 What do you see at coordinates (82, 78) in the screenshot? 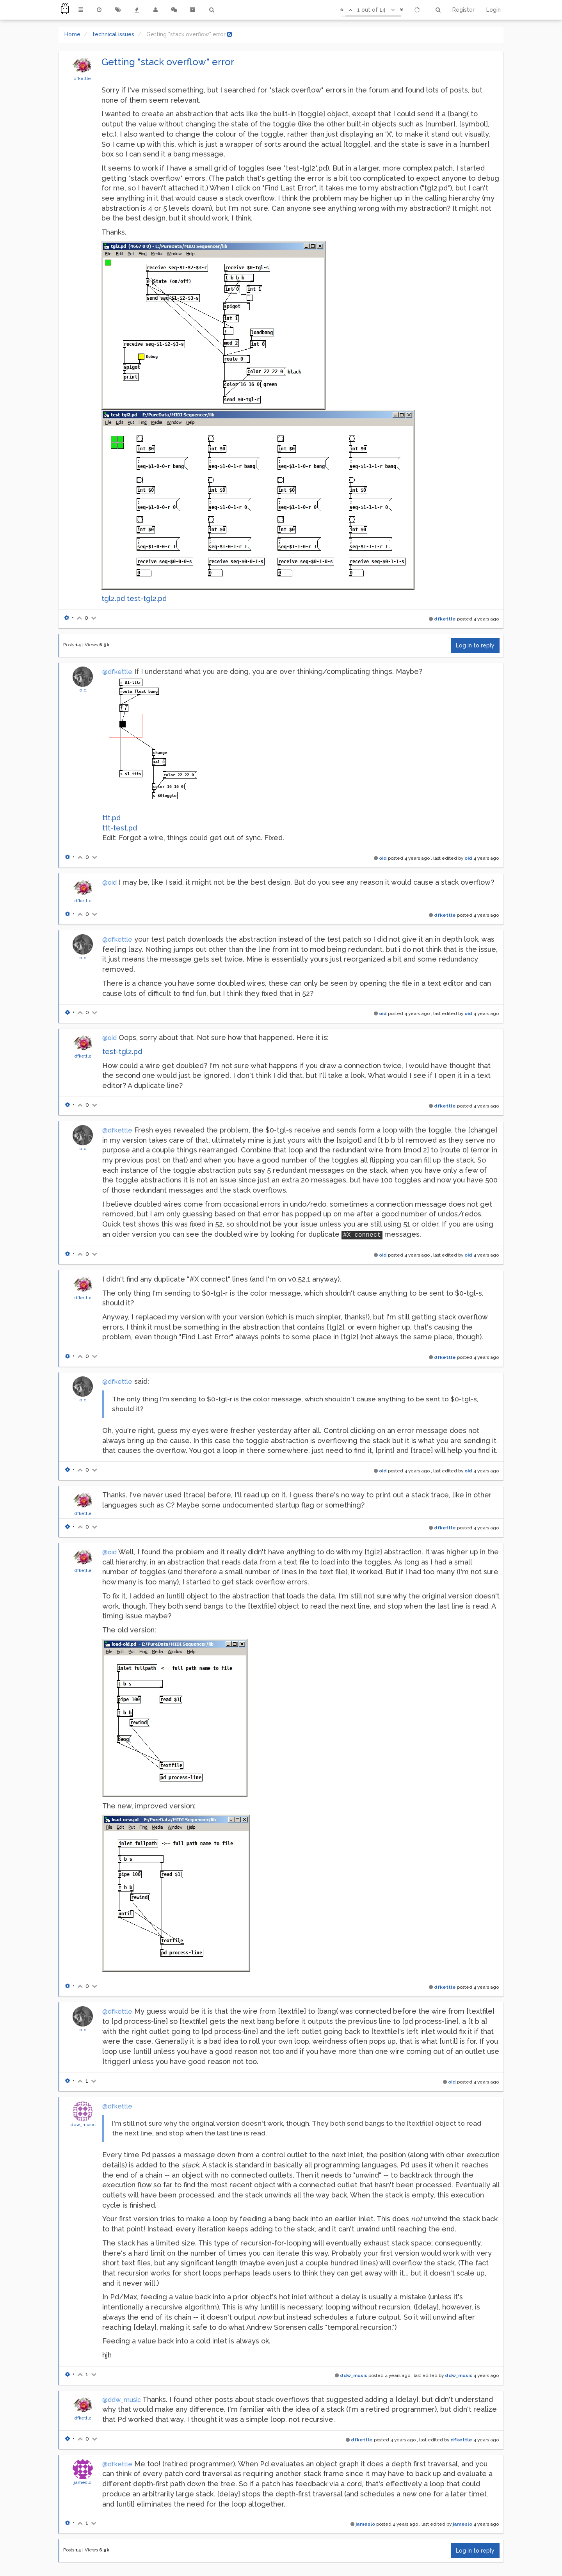
I see `dfkettle` at bounding box center [82, 78].